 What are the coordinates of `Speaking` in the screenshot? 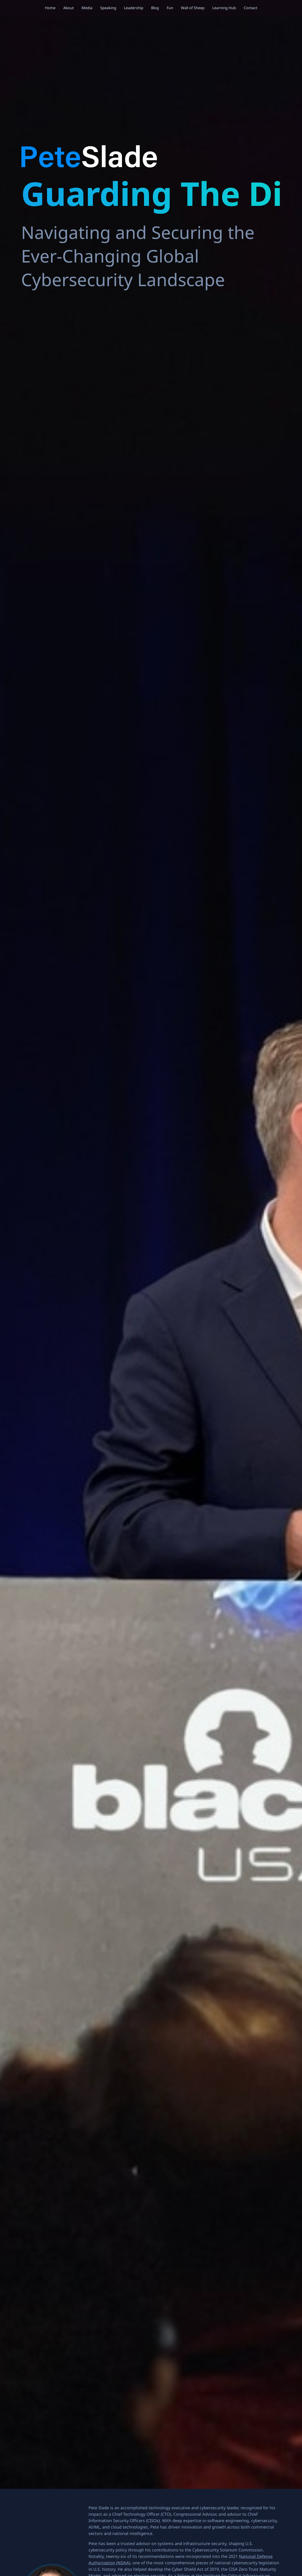 It's located at (108, 7).